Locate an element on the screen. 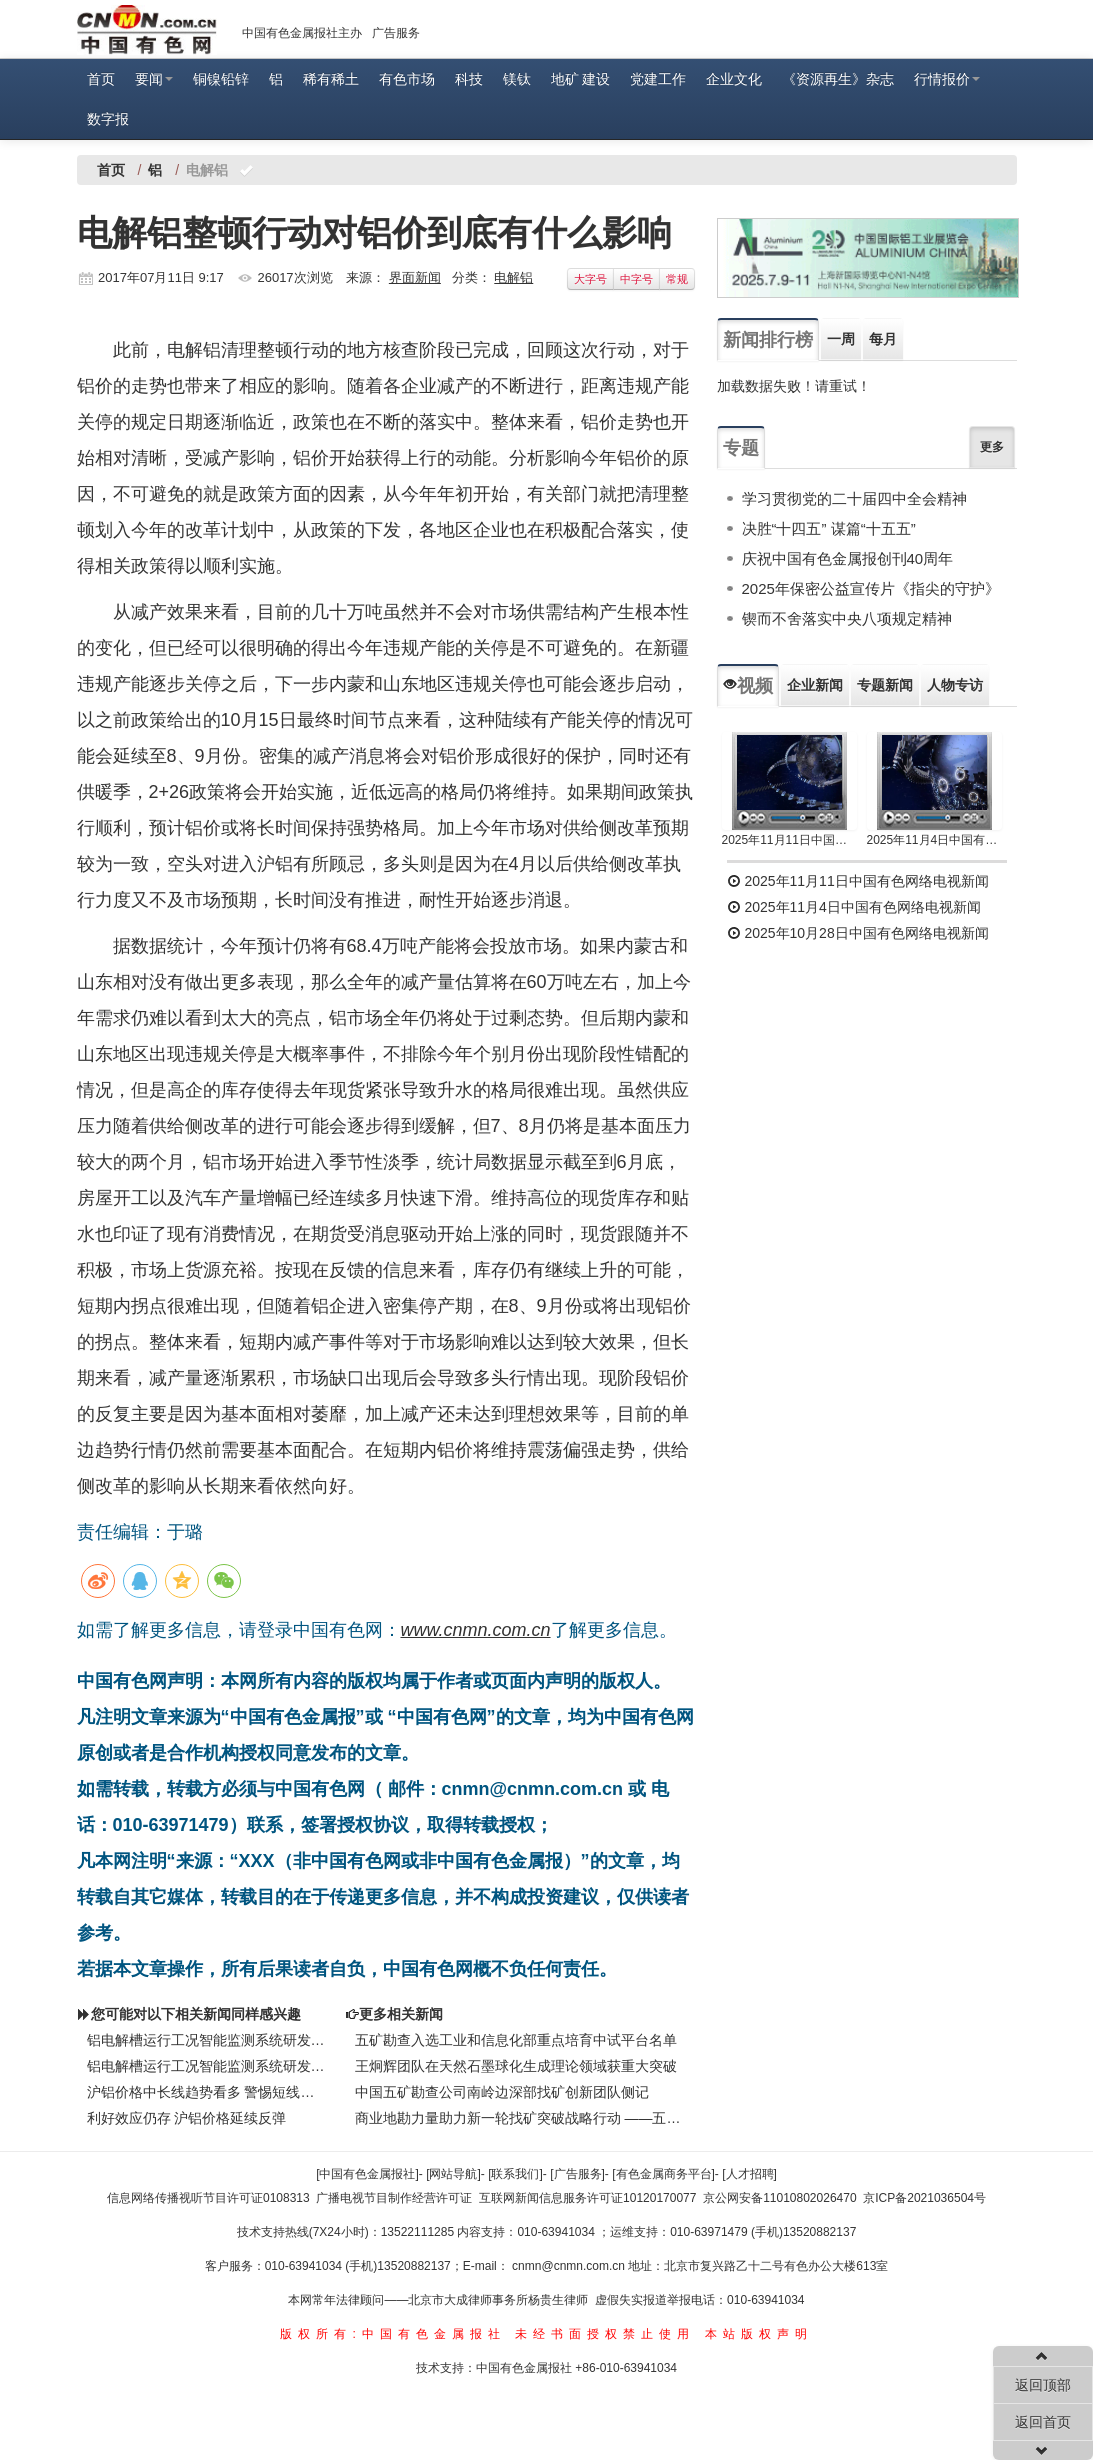 This screenshot has height=2460, width=1093. 2025年11月11日中国有色网络电视新闻 is located at coordinates (789, 840).